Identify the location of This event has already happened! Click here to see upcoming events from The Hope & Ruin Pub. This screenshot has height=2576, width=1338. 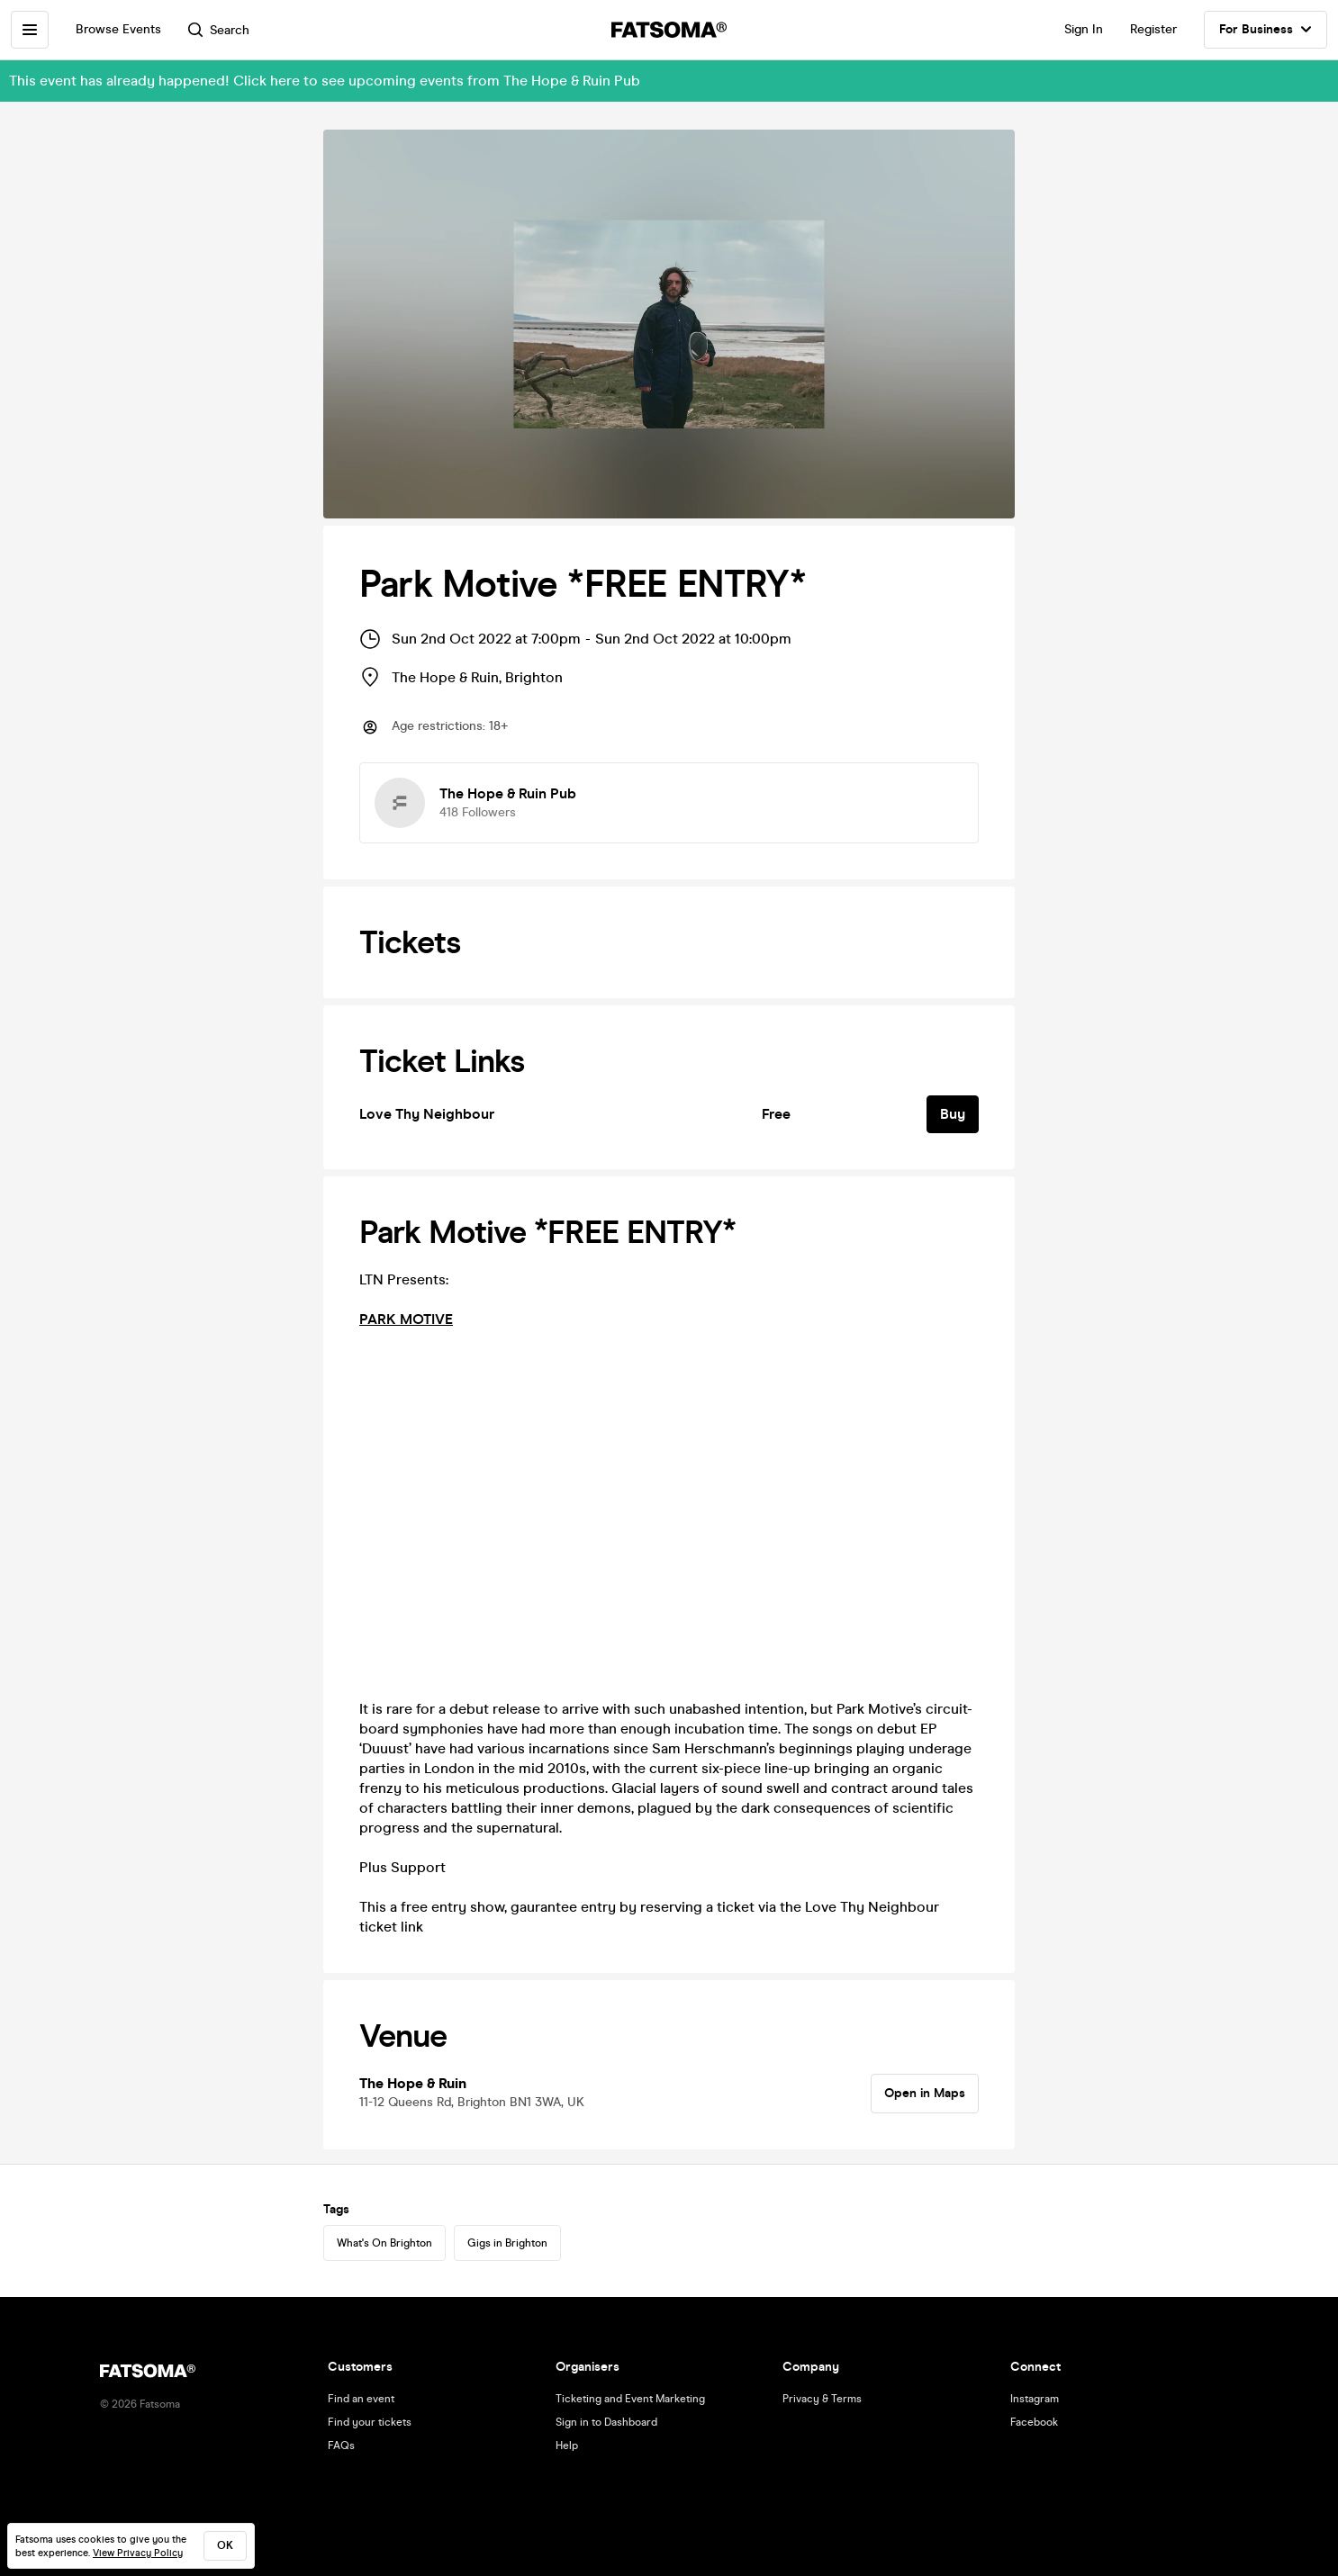
(324, 80).